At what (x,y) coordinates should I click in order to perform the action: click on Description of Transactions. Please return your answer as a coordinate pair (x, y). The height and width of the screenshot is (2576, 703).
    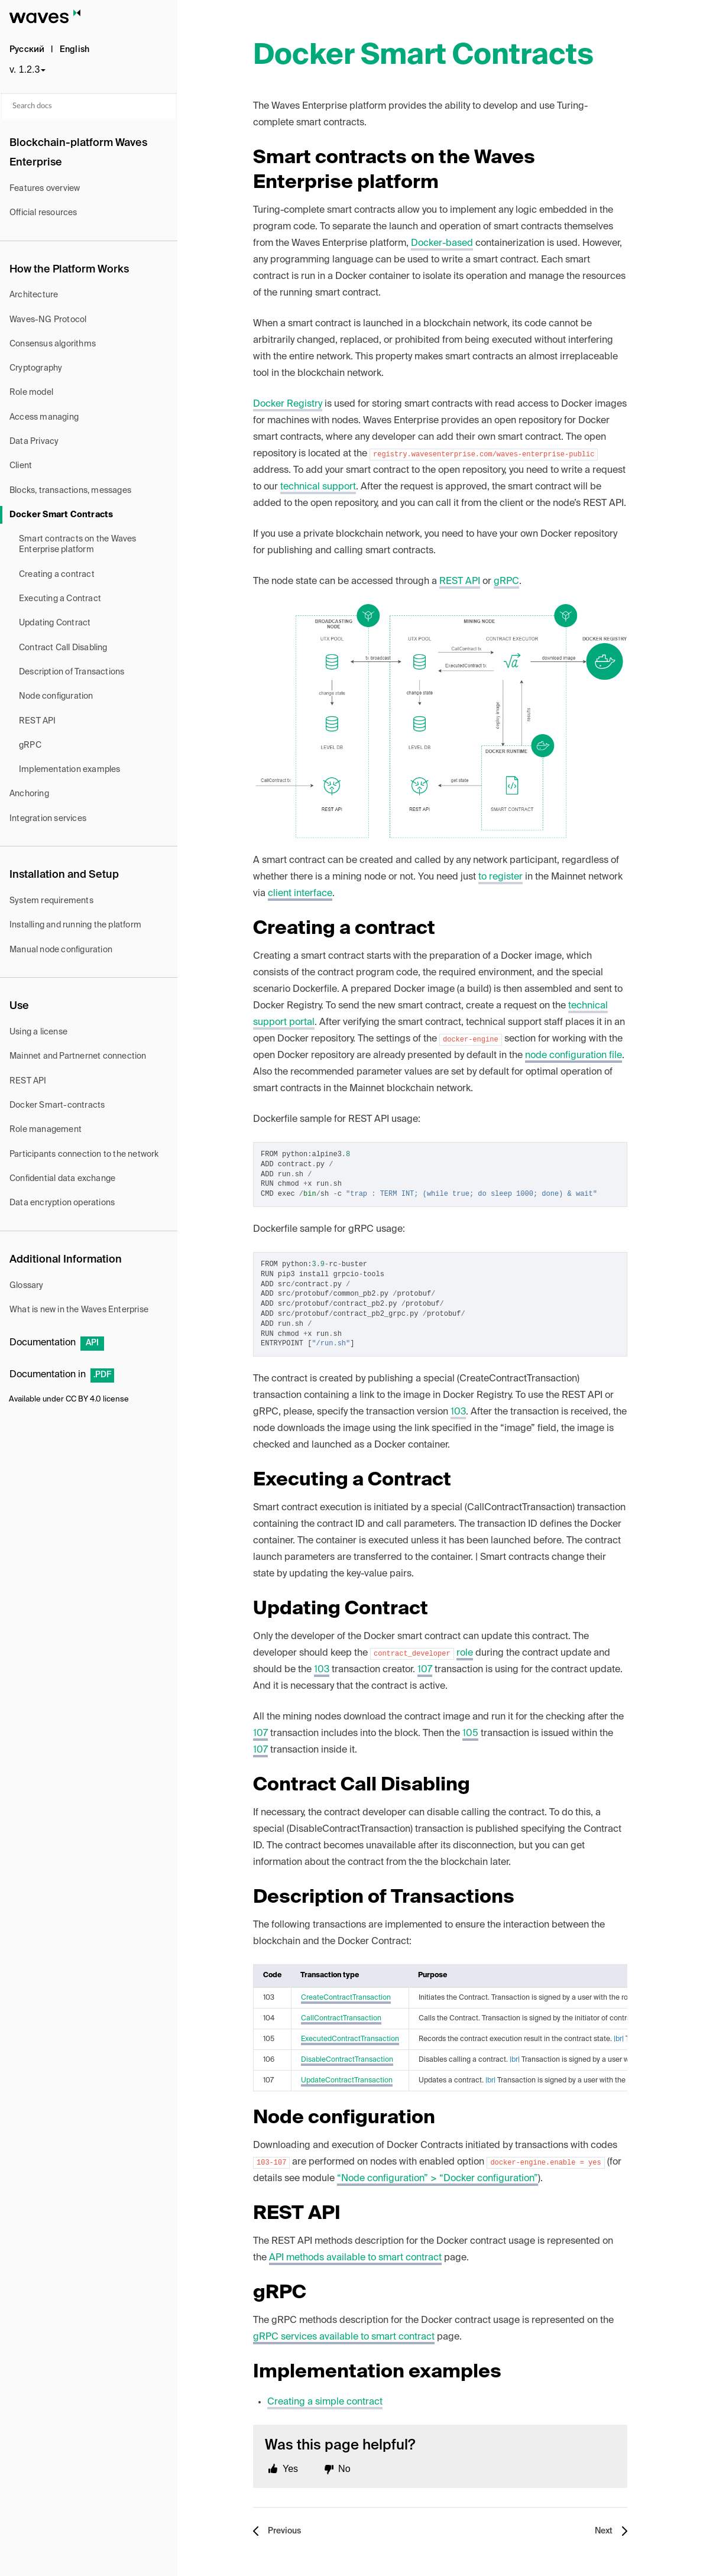
    Looking at the image, I should click on (71, 672).